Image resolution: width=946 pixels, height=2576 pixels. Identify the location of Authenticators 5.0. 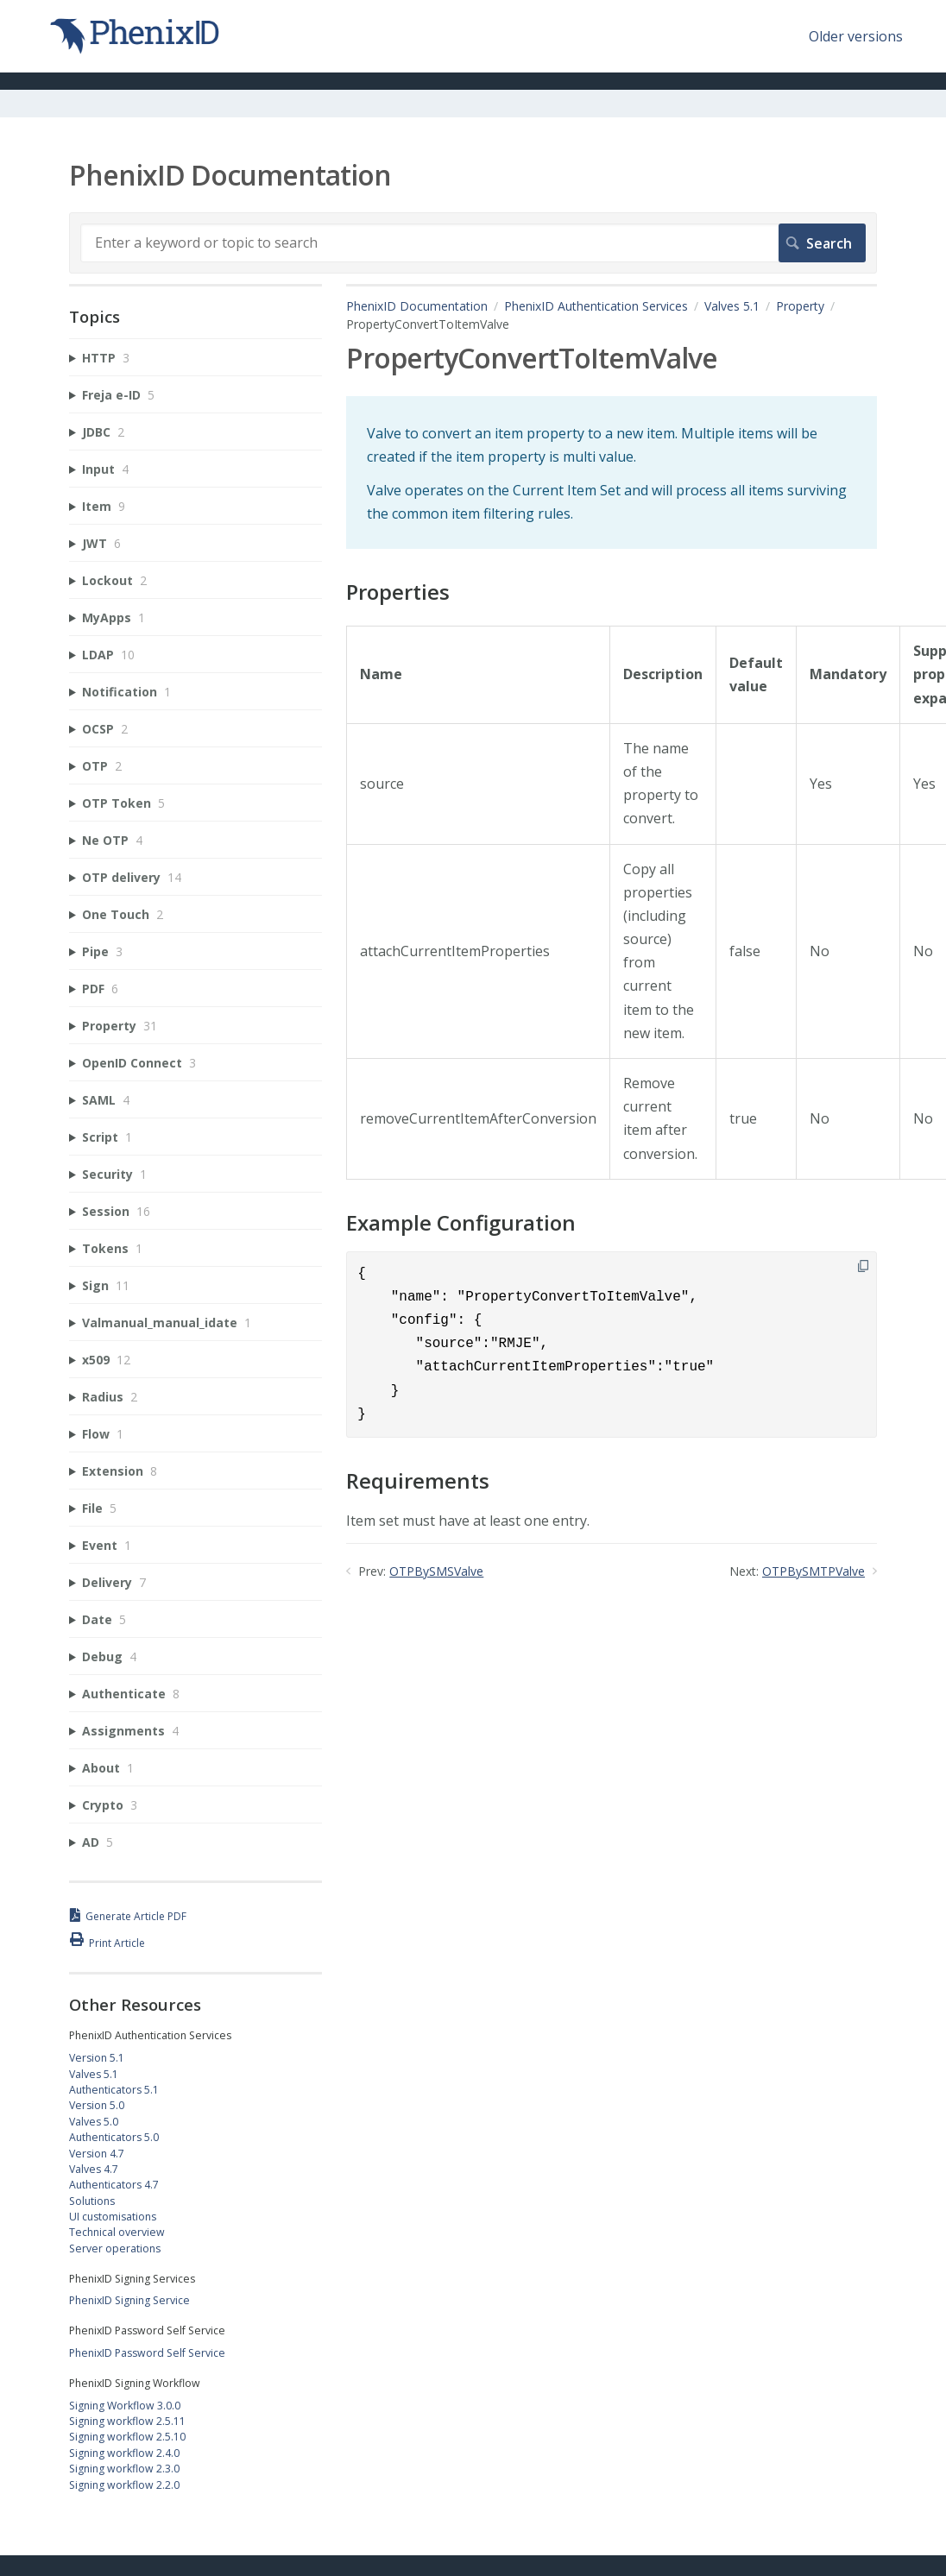
(114, 2137).